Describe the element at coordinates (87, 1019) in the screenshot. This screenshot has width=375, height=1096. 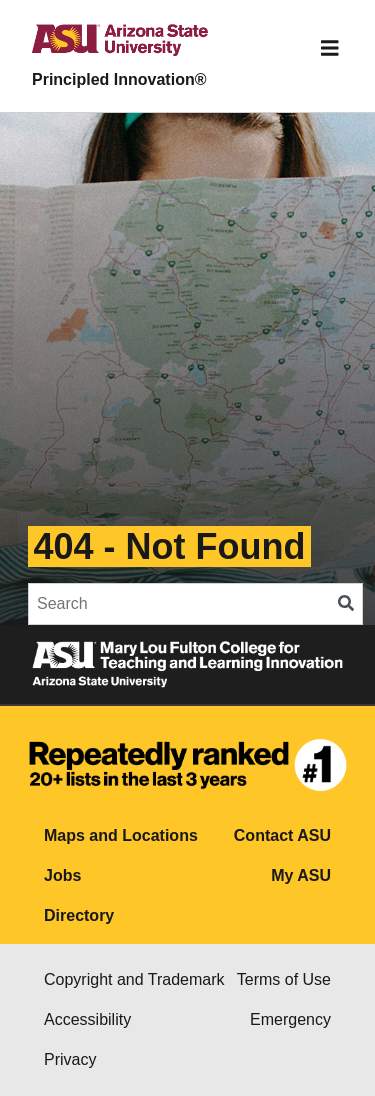
I see `Accessibility` at that location.